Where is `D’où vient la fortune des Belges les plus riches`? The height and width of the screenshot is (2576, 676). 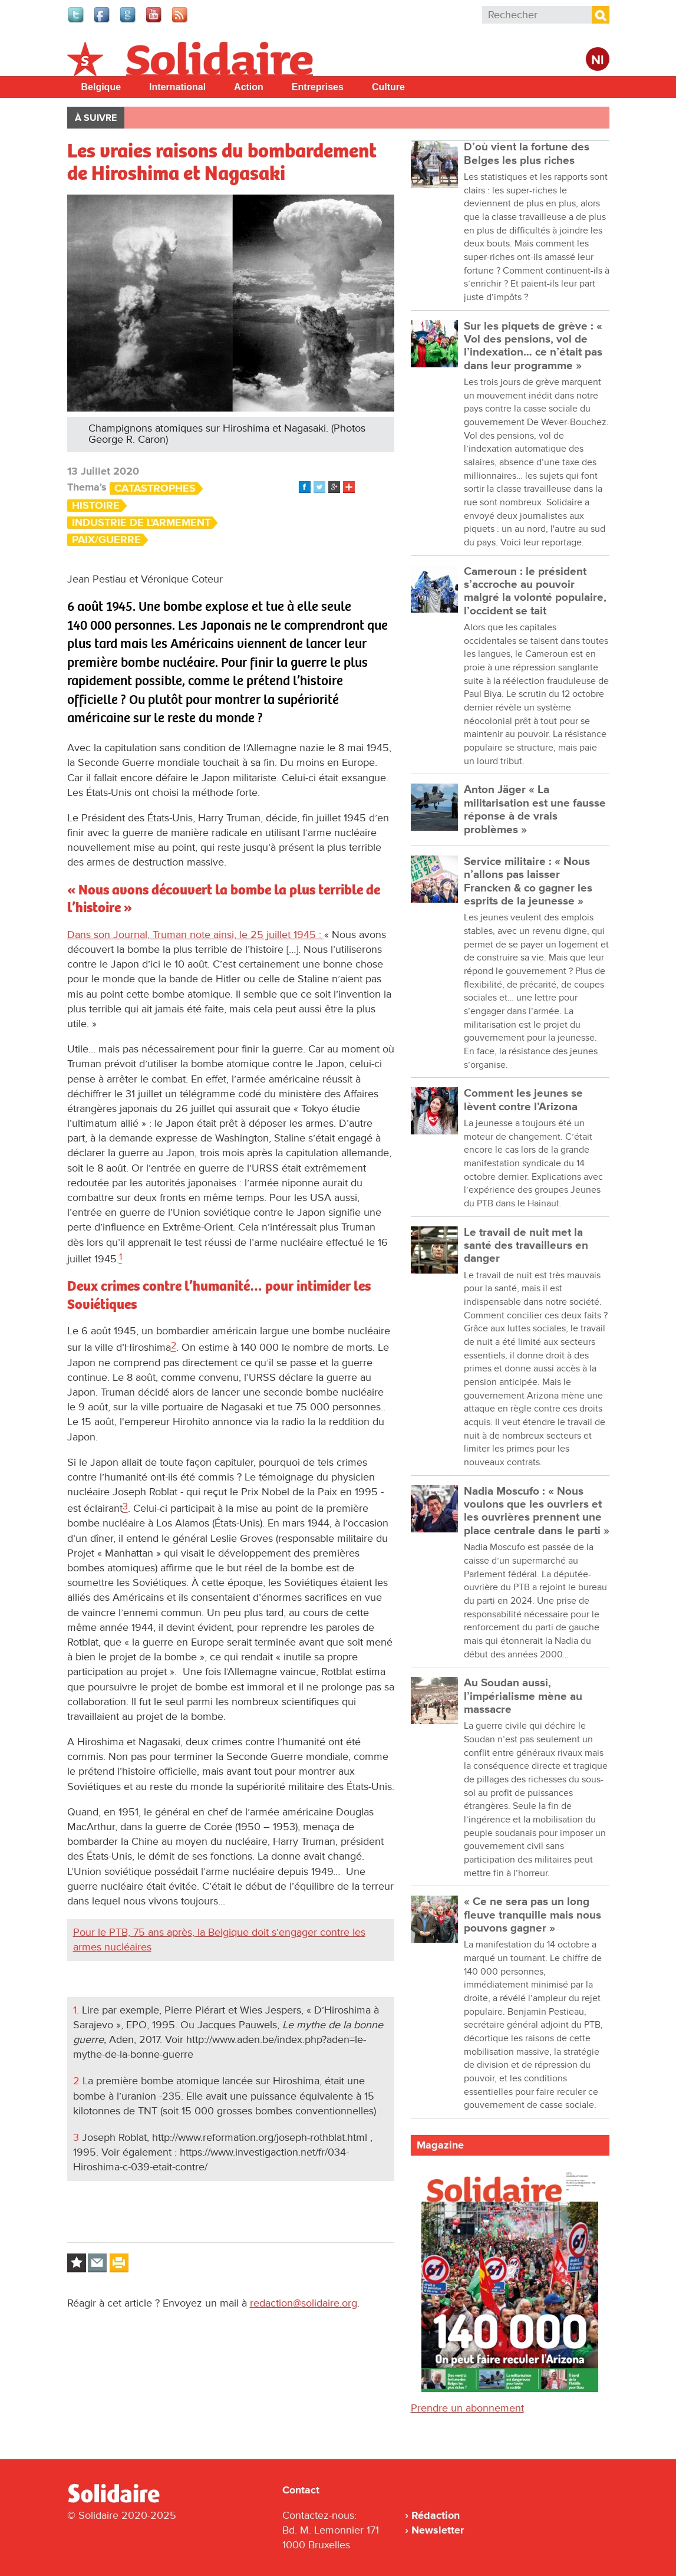
D’où vient la fortune des Belges les plus riches is located at coordinates (526, 153).